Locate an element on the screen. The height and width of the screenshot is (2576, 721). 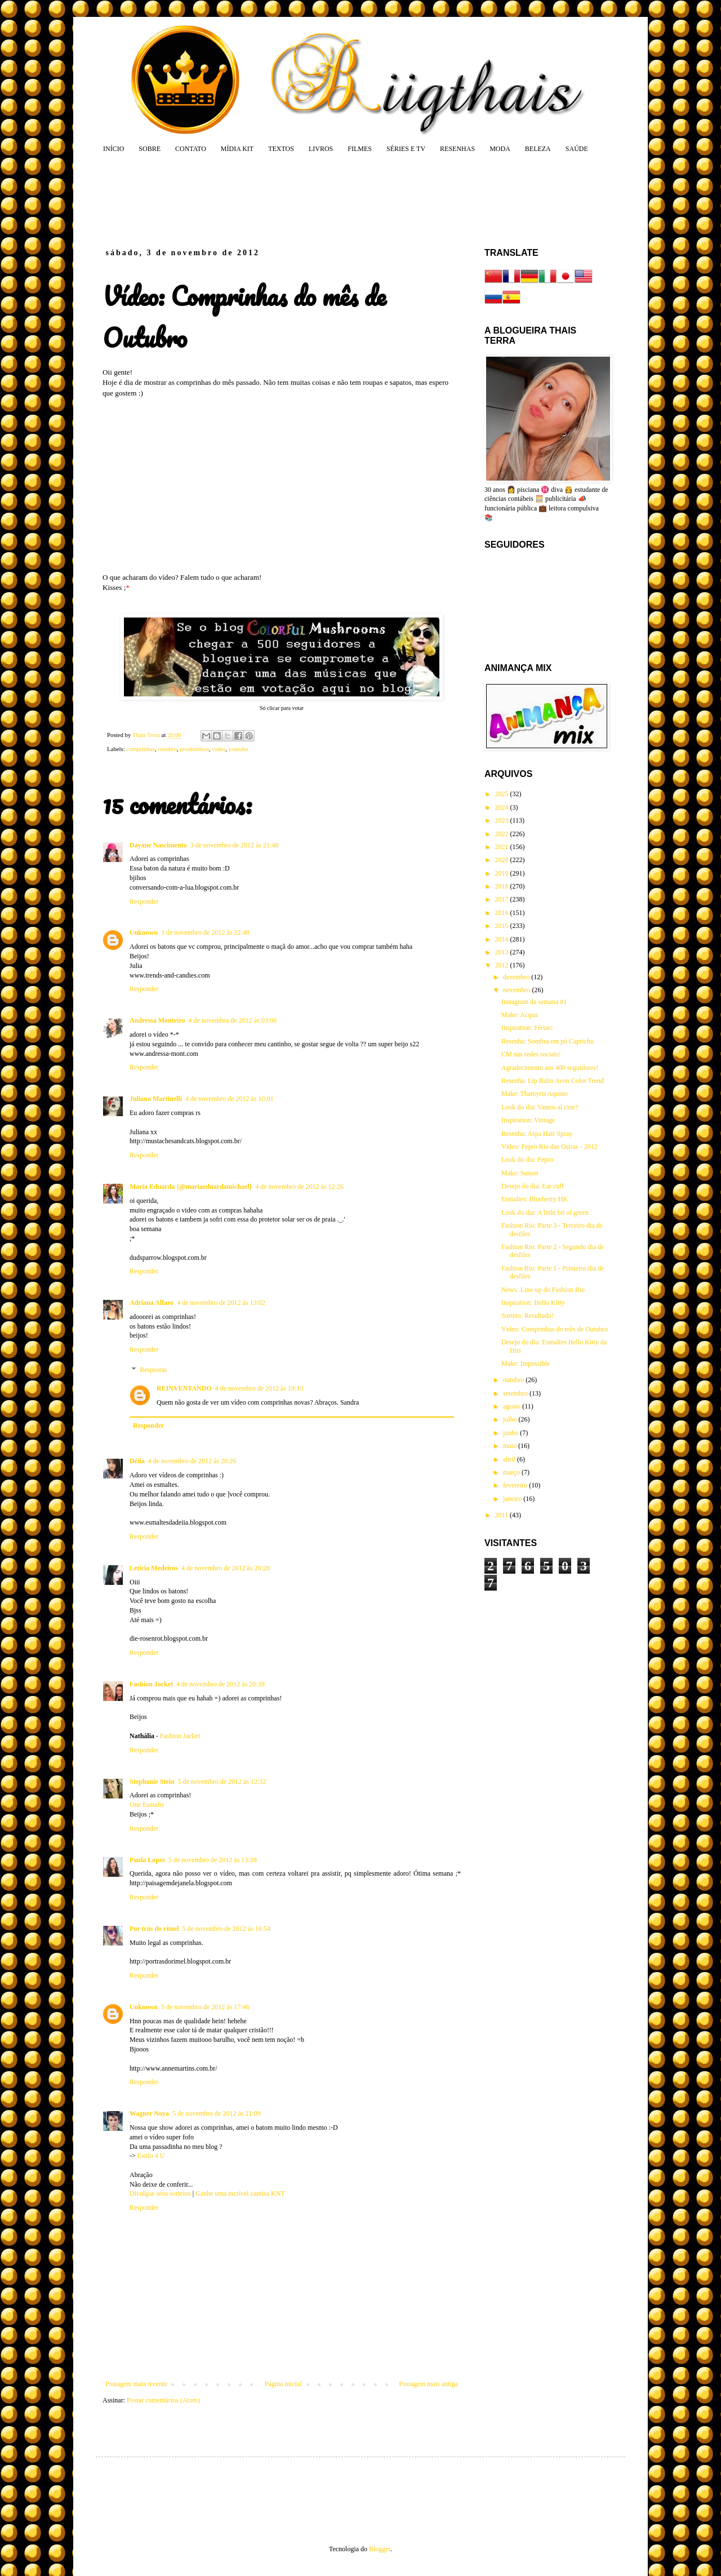
Déiia is located at coordinates (137, 1461).